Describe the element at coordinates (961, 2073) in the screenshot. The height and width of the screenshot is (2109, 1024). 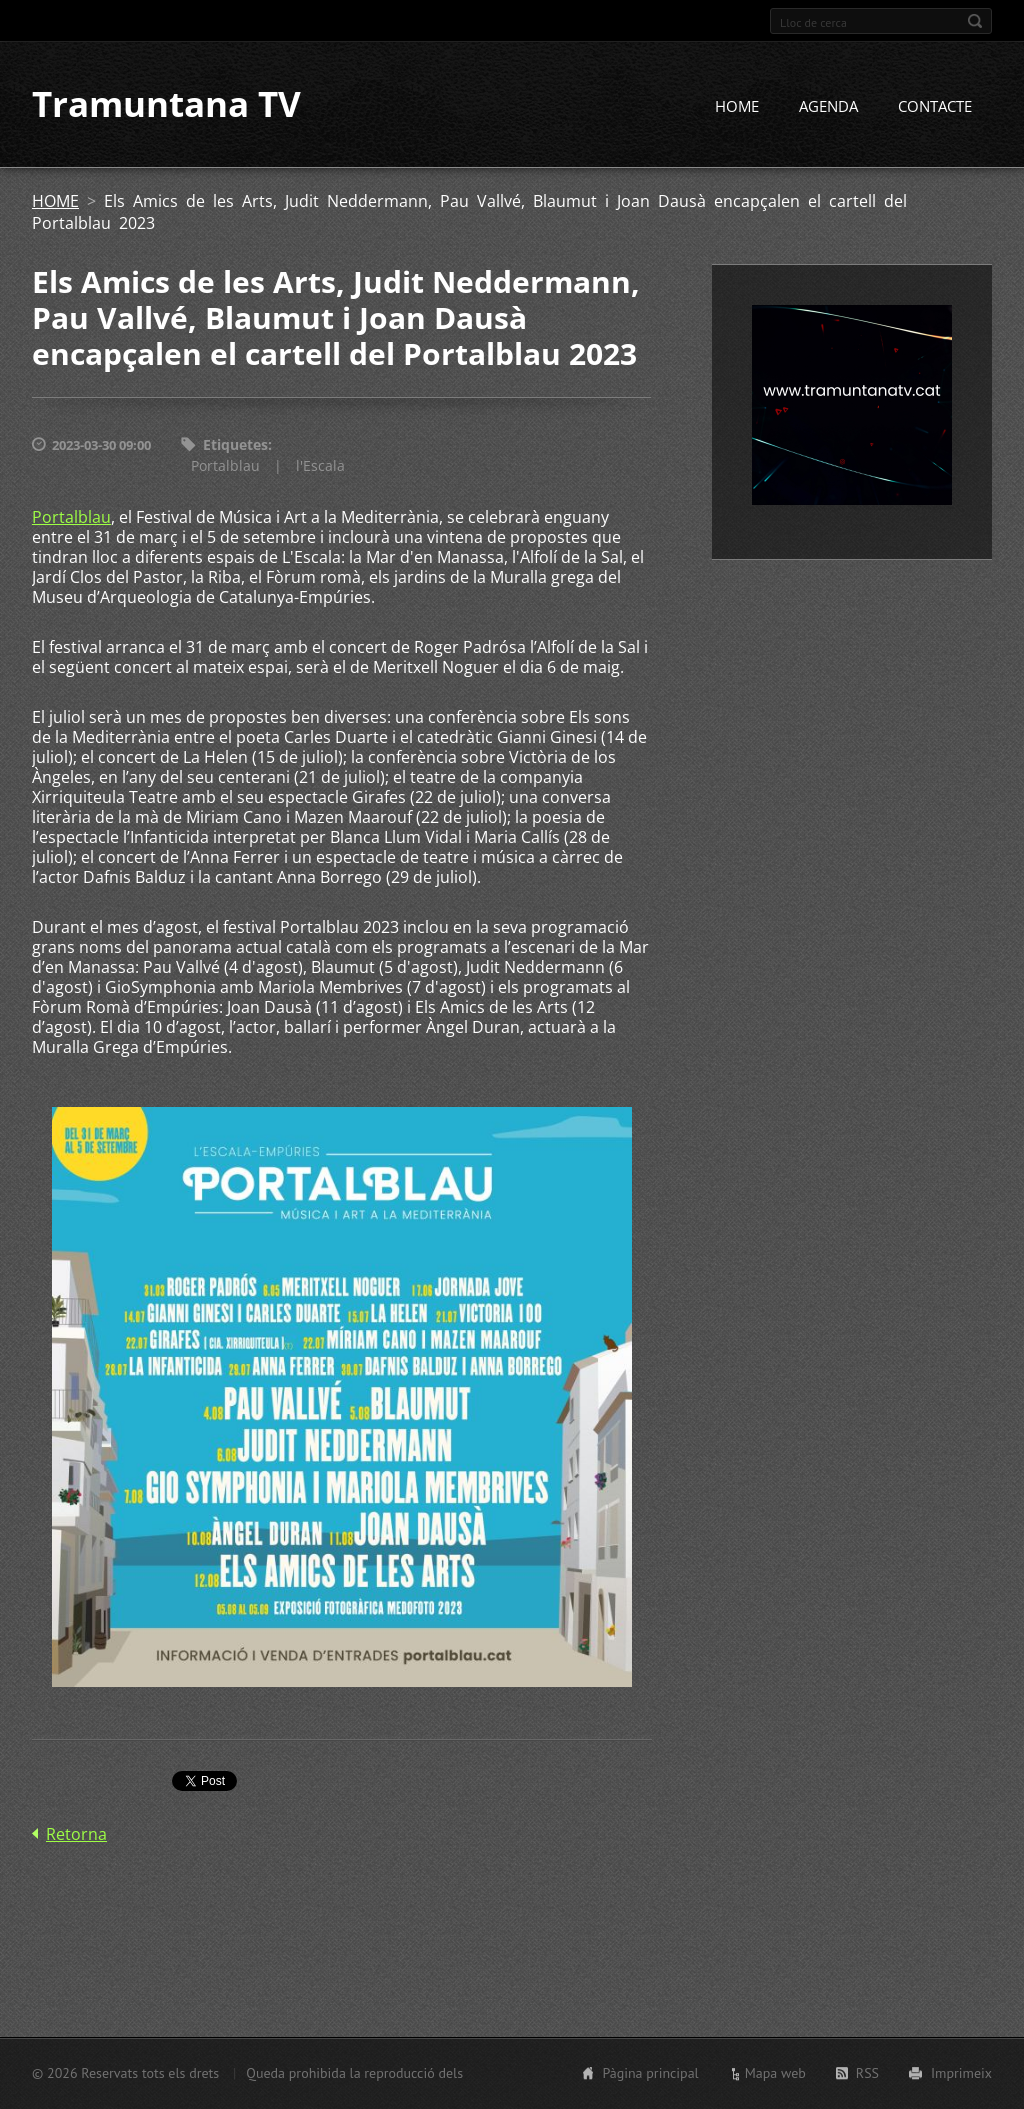
I see `Imprimeix` at that location.